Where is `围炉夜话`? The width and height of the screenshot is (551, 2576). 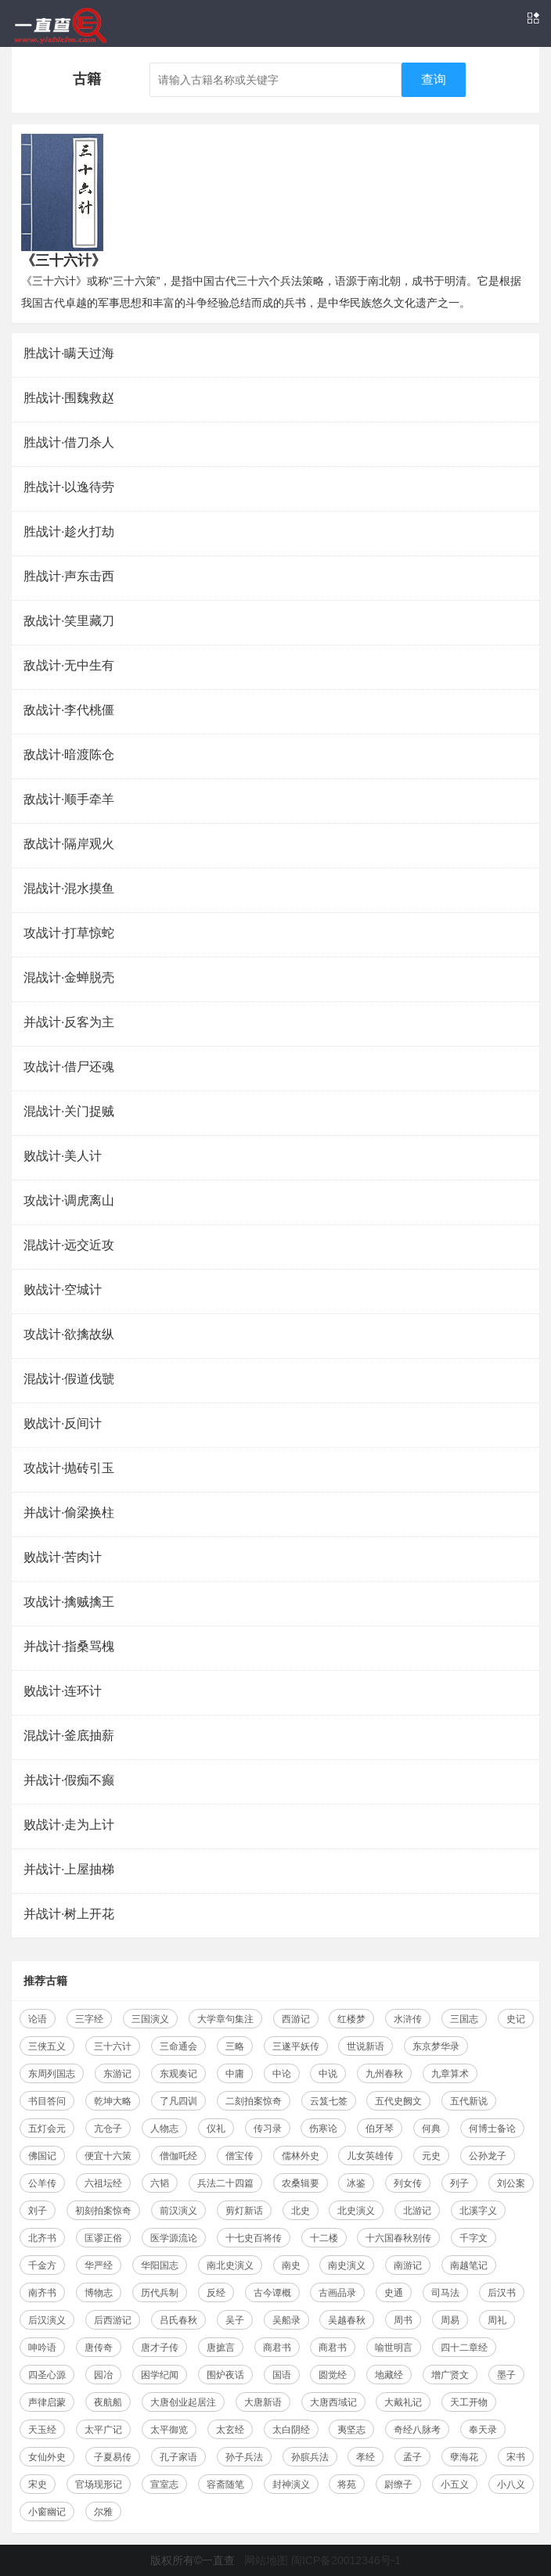 围炉夜话 is located at coordinates (225, 2374).